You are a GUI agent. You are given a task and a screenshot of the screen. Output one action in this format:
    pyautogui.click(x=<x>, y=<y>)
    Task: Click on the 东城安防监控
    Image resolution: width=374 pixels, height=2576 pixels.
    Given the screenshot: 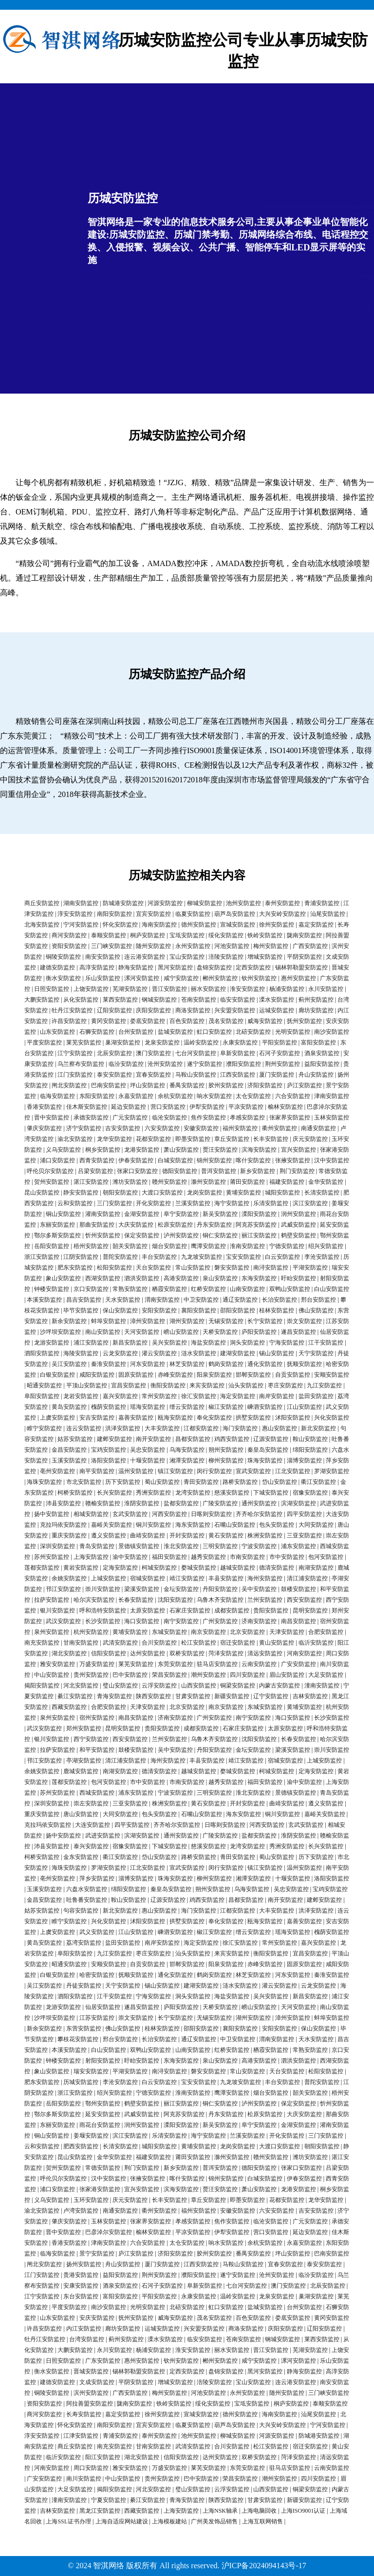 What is the action you would take?
    pyautogui.click(x=169, y=1632)
    